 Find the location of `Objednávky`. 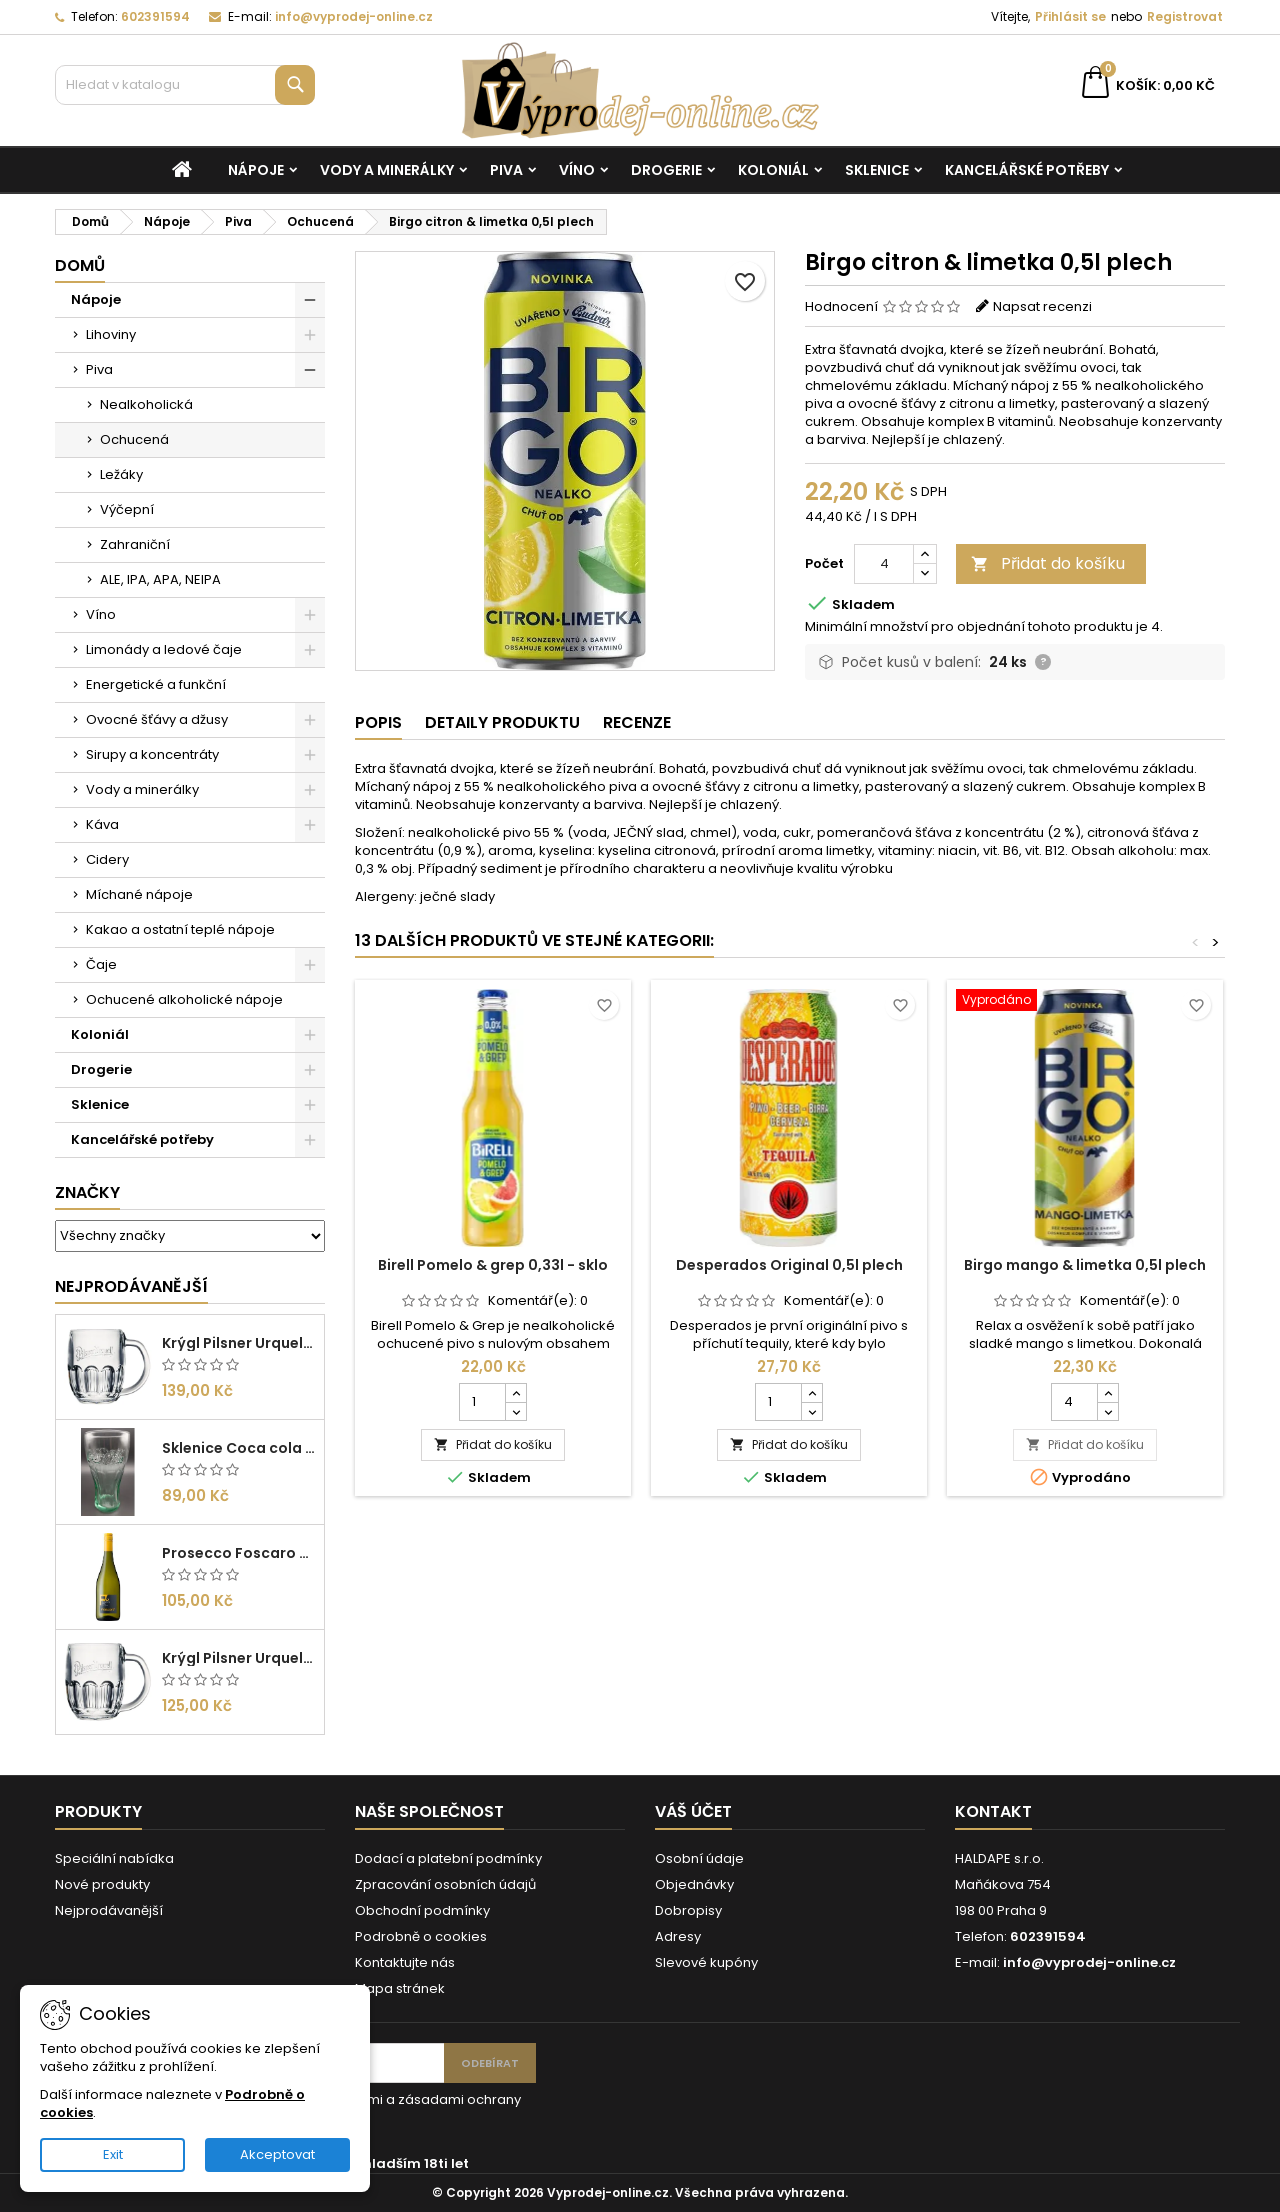

Objednávky is located at coordinates (694, 1884).